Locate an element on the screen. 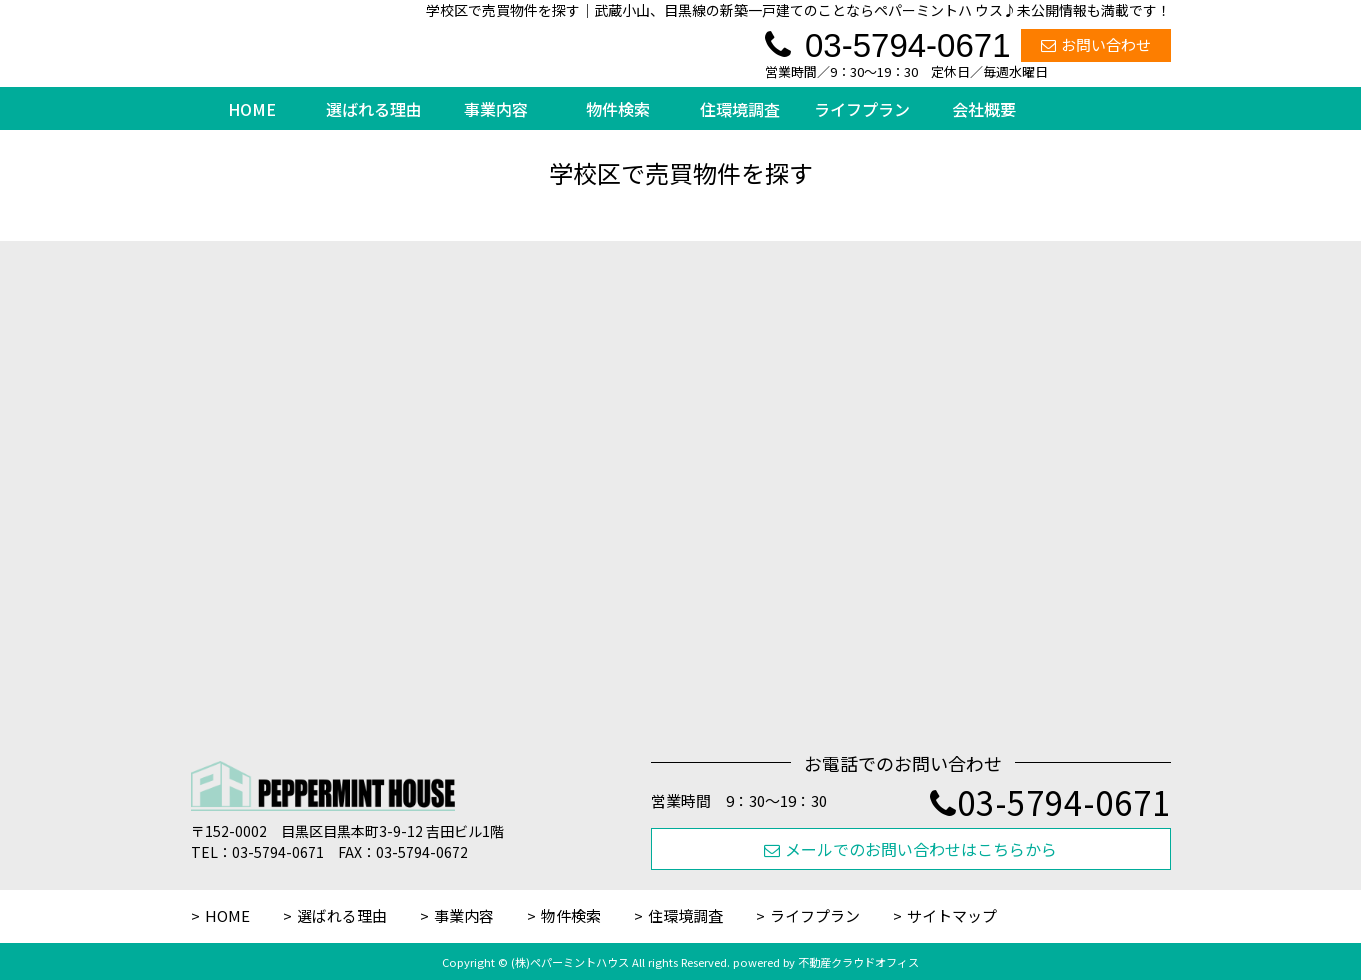 The height and width of the screenshot is (980, 1361). メールでのお問い合わせはこちらから is located at coordinates (910, 849).